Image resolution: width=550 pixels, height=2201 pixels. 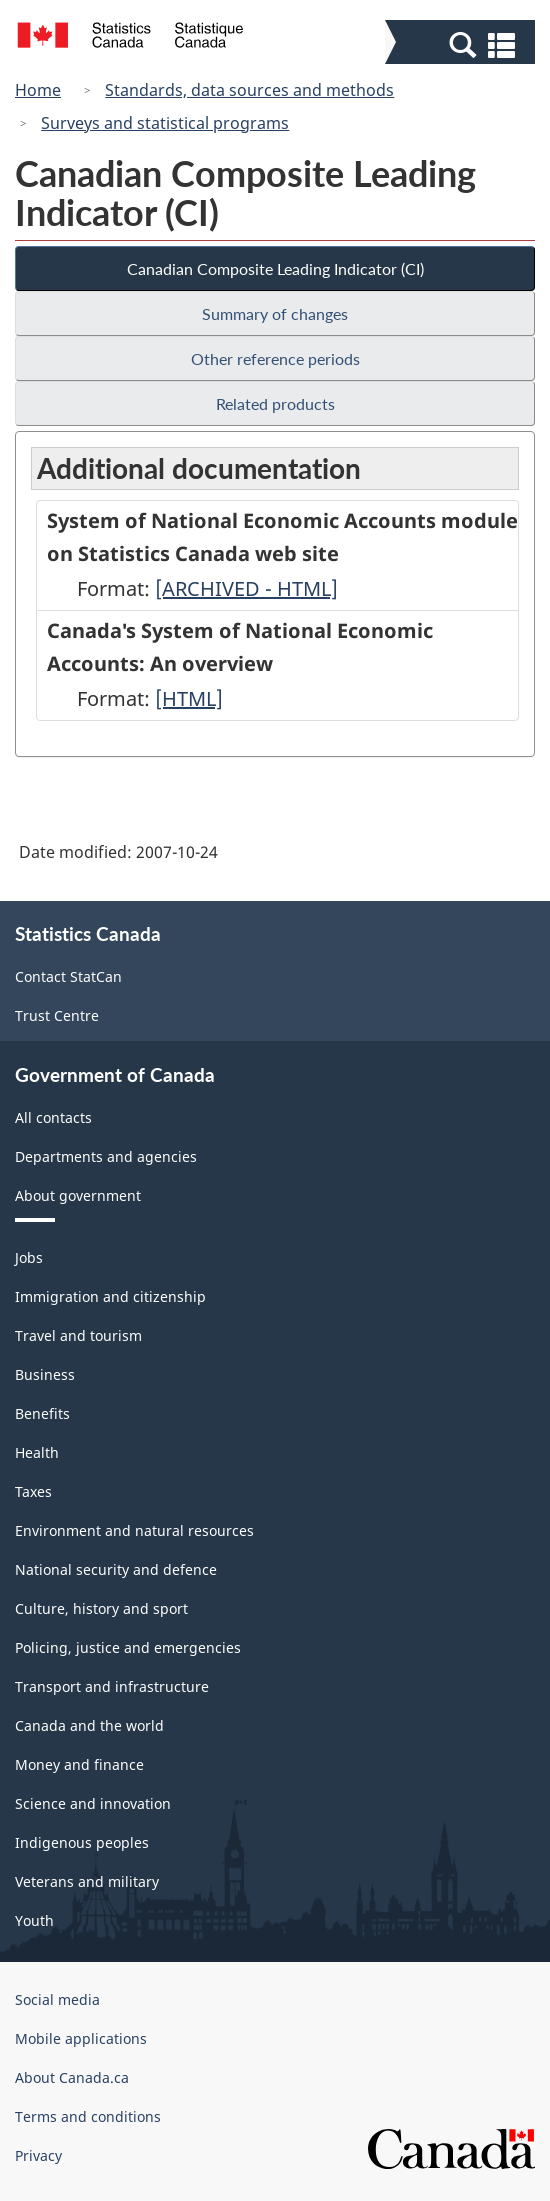 What do you see at coordinates (68, 976) in the screenshot?
I see `Contact StatCan` at bounding box center [68, 976].